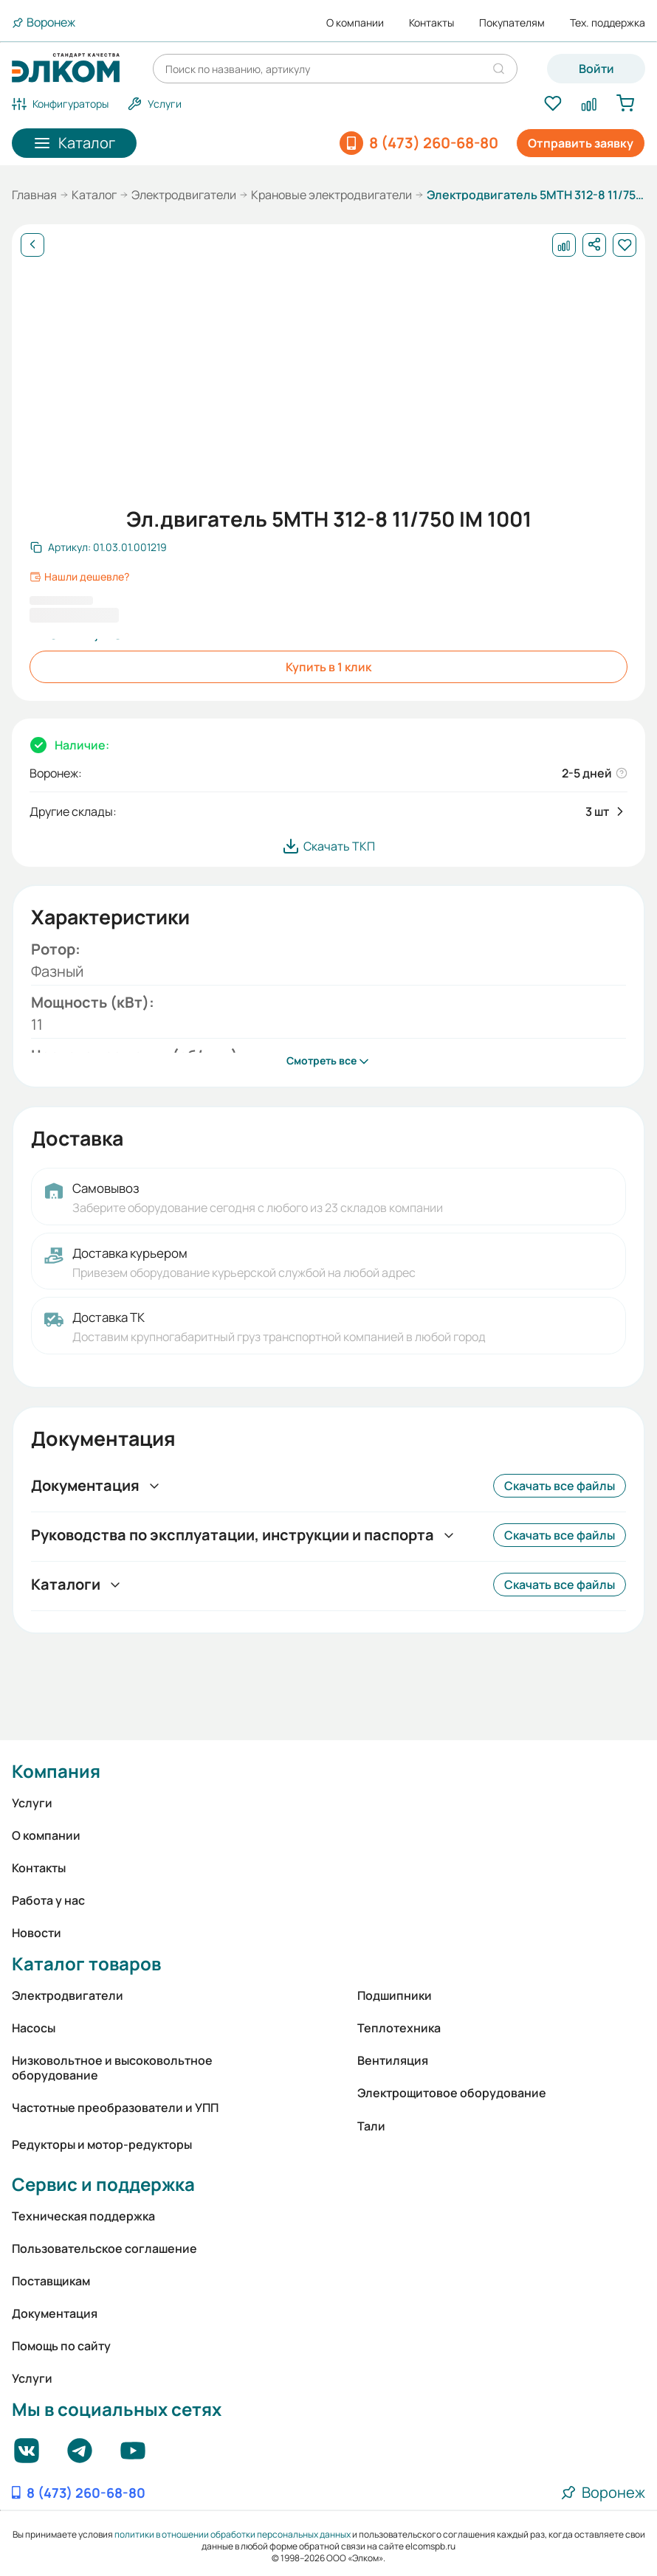  Describe the element at coordinates (232, 2534) in the screenshot. I see `политики в отношении обработки персональных данных` at that location.